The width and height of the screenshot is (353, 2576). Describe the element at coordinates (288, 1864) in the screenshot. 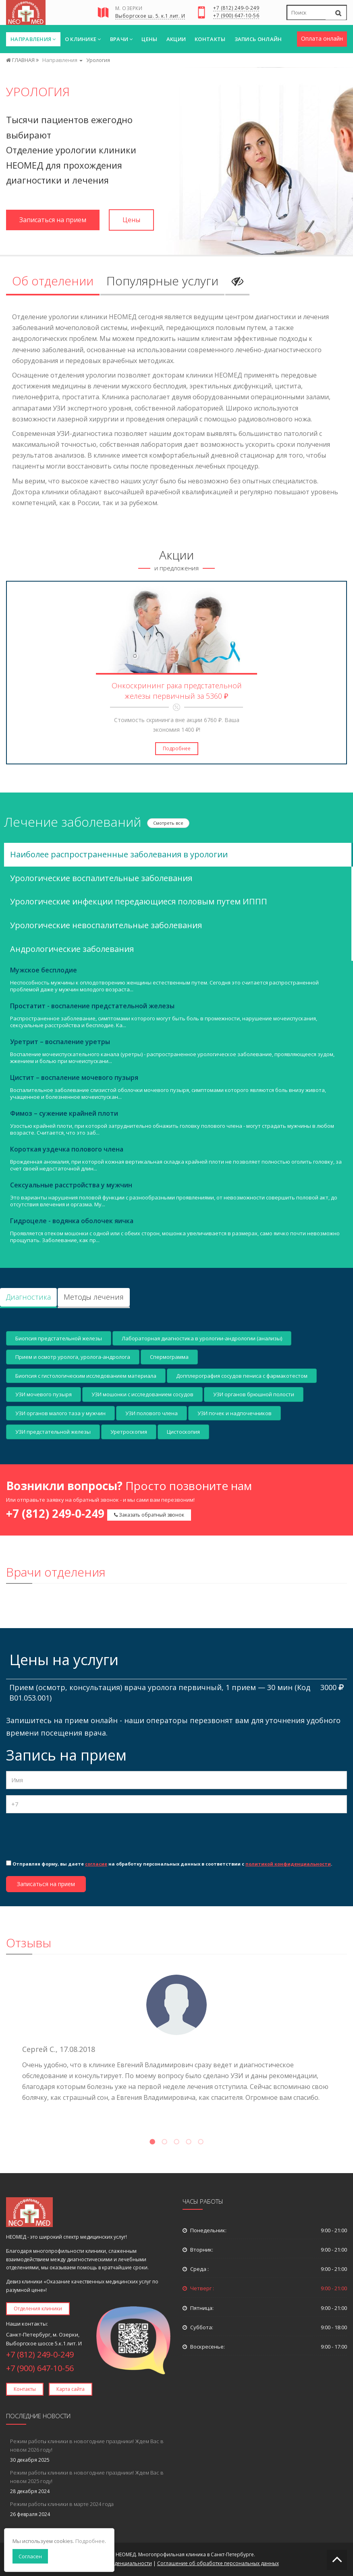

I see `политикой конфиденциальности` at that location.